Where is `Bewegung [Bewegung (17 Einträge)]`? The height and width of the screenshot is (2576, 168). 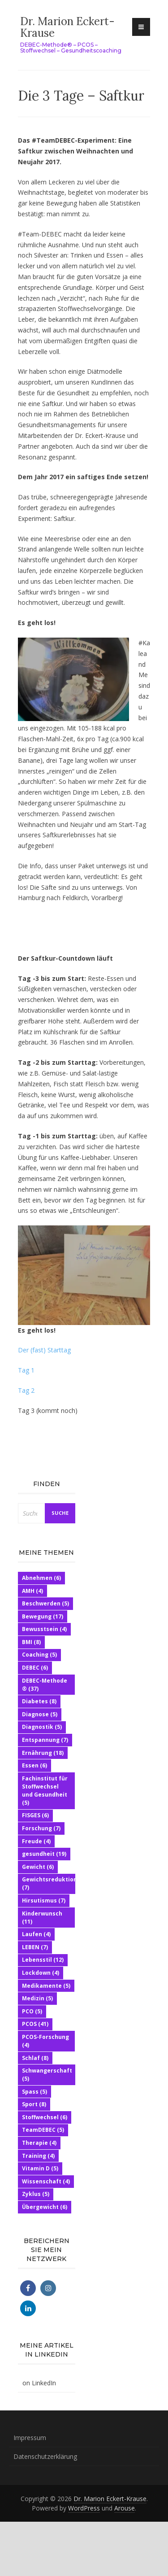 Bewegung [Bewegung (17 Einträge)] is located at coordinates (42, 1616).